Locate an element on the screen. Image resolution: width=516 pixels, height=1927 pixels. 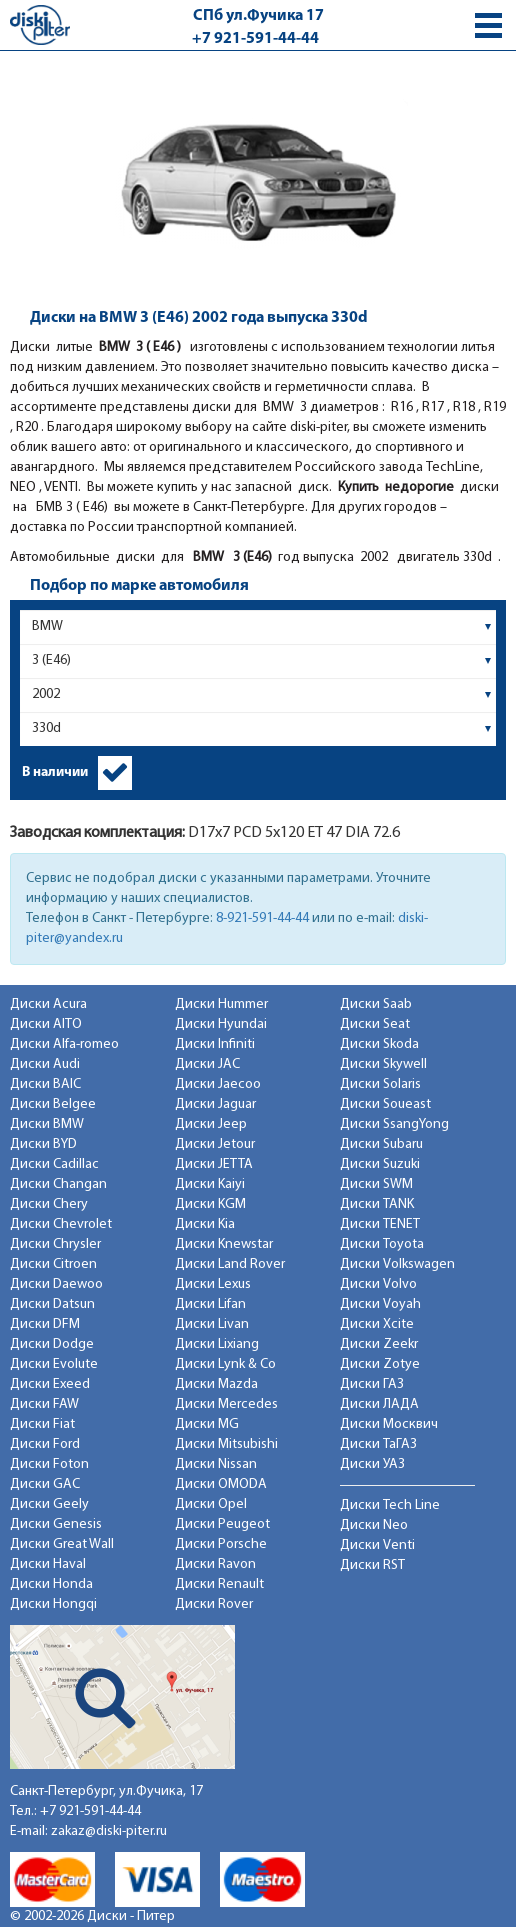
Диски Audi is located at coordinates (45, 1064).